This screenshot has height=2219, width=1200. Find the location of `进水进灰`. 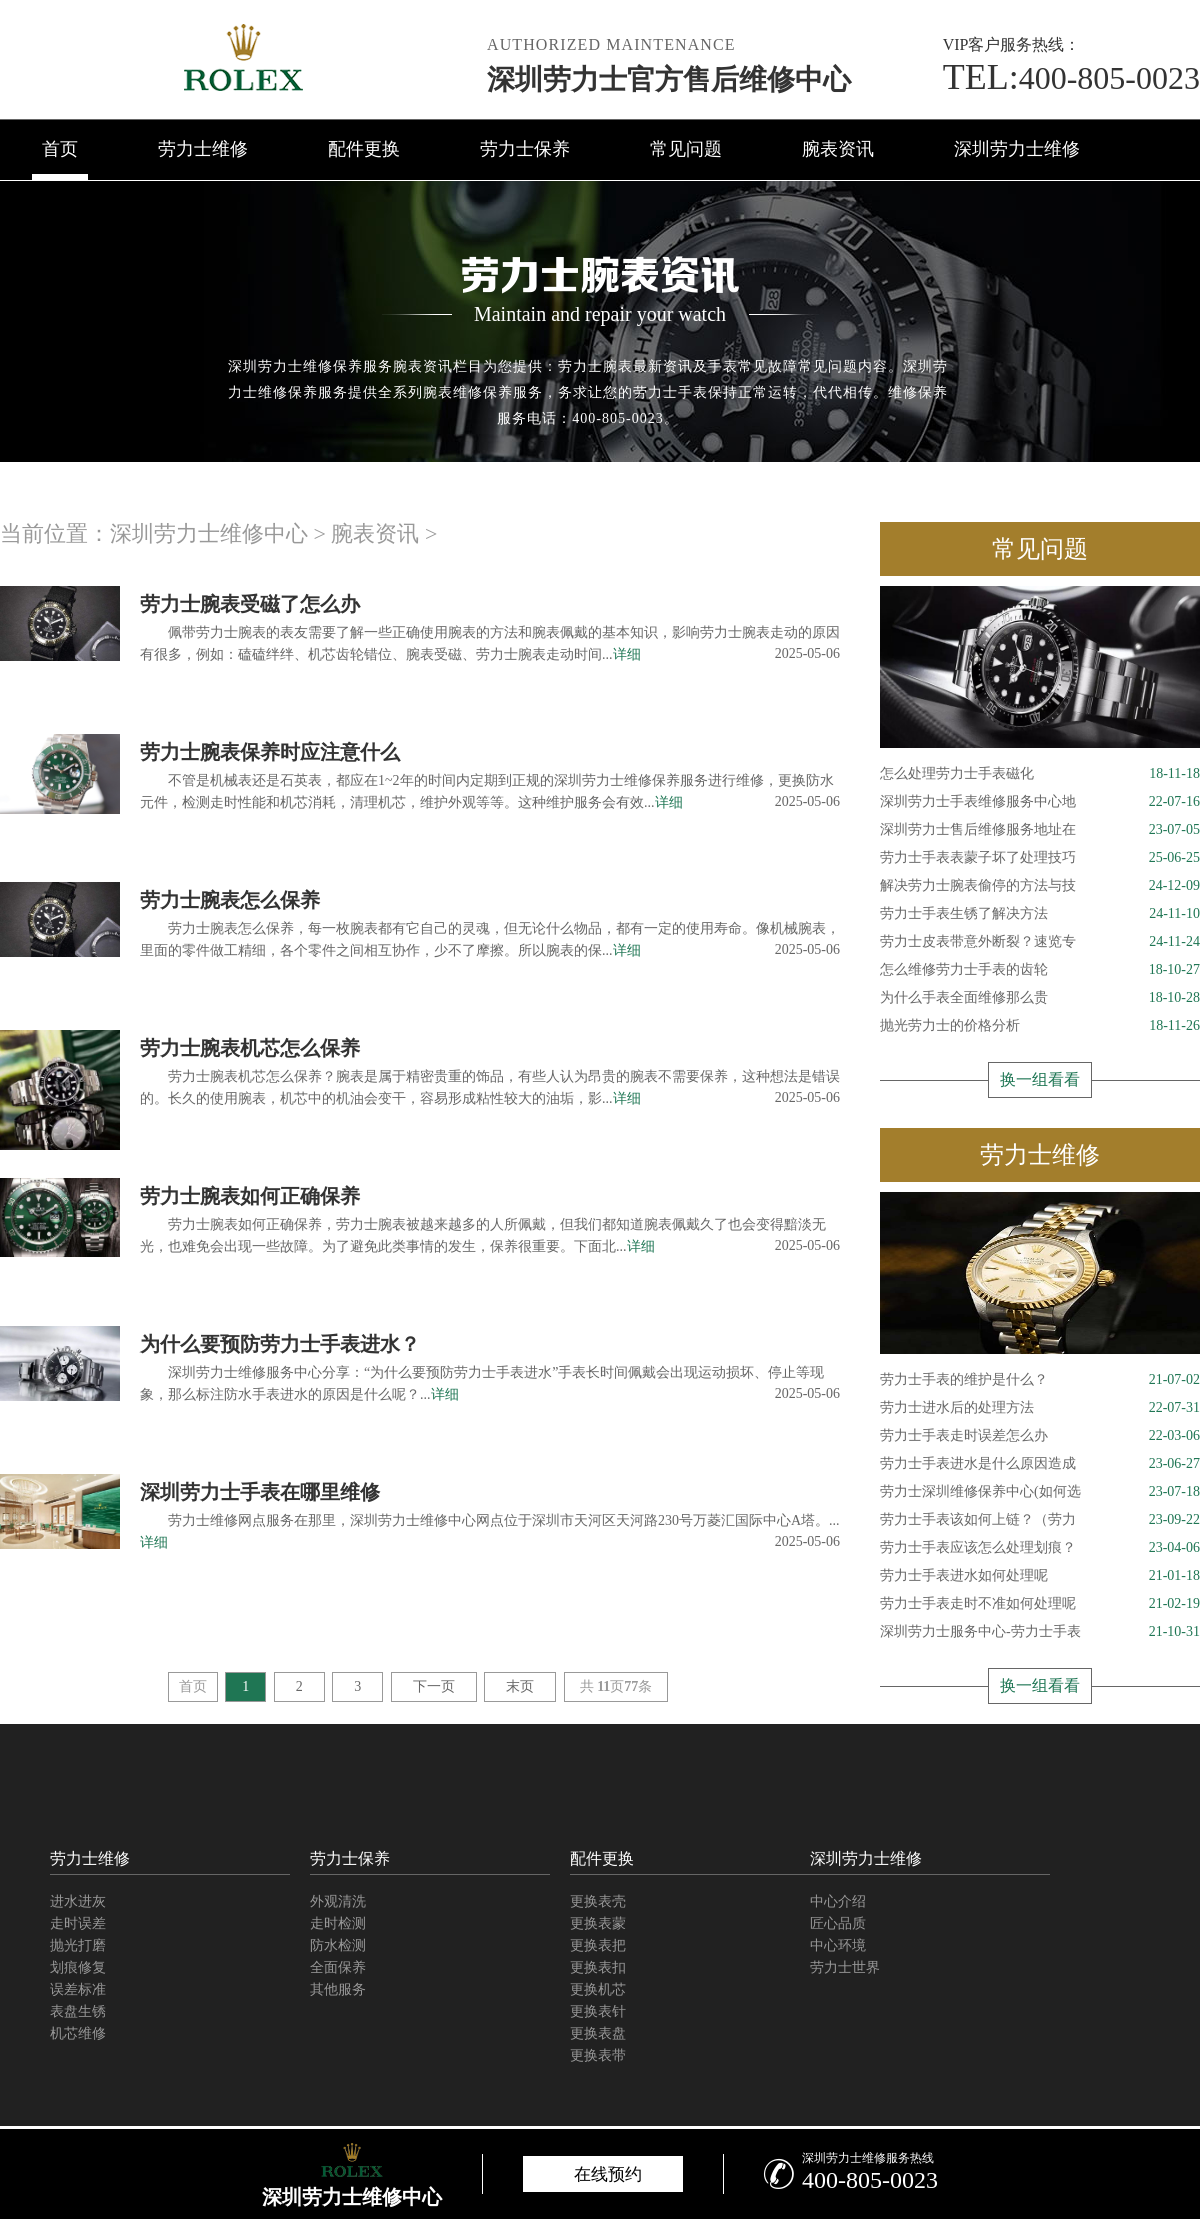

进水进灰 is located at coordinates (78, 1901).